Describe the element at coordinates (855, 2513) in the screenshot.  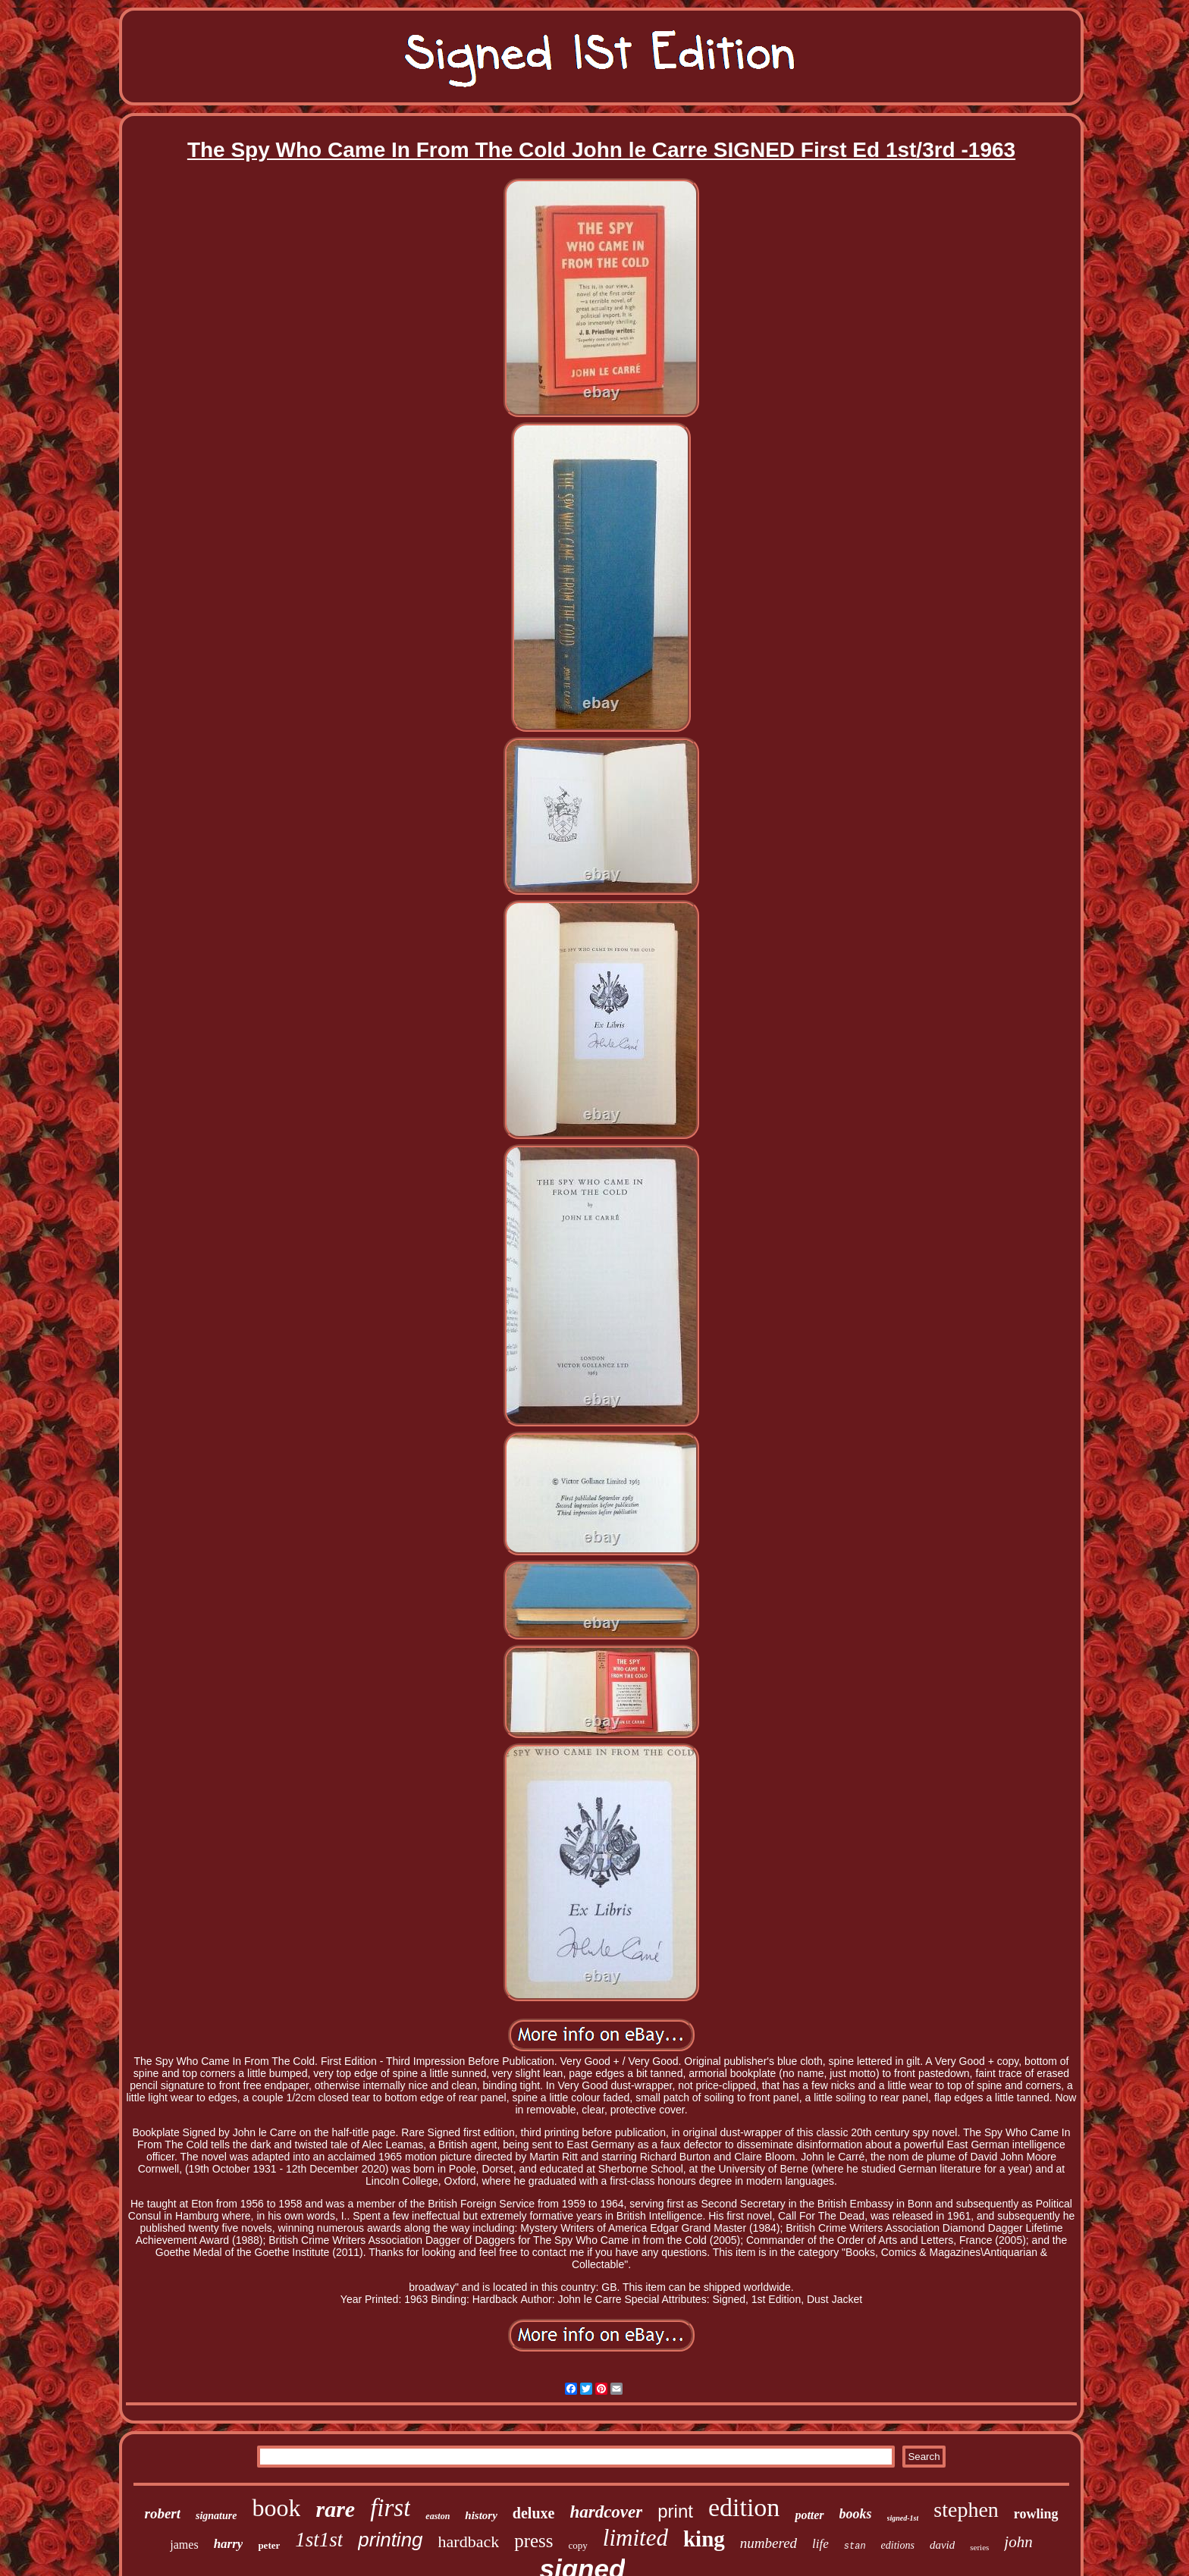
I see `books` at that location.